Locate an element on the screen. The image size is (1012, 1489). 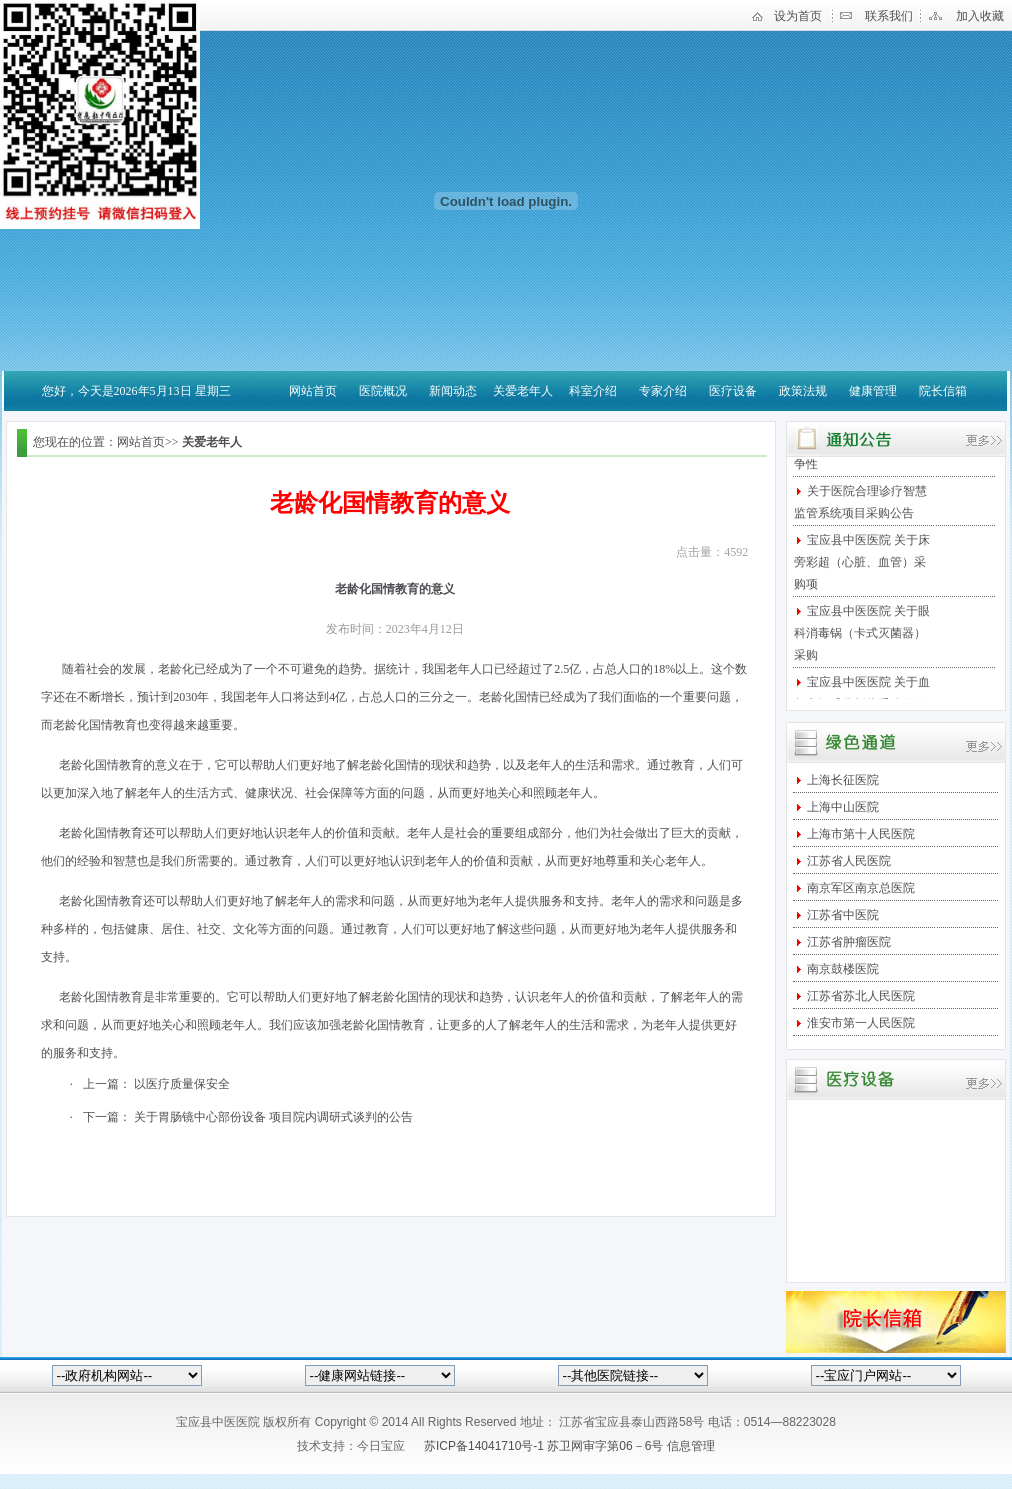
关于胃肠镜中心部份设备 项目院内调研式谈判的公告 is located at coordinates (273, 1117).